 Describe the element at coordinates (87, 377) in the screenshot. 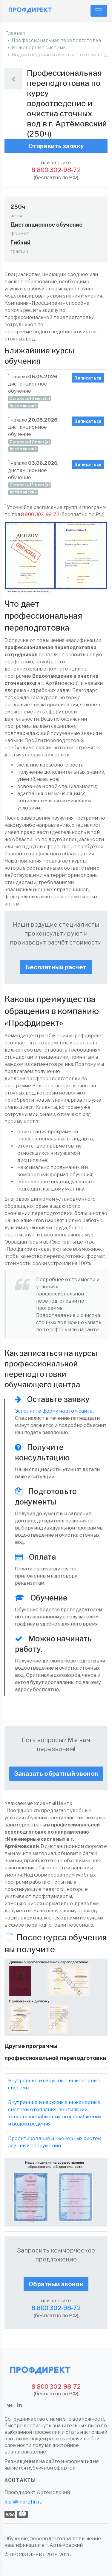

I see `Записаться` at that location.